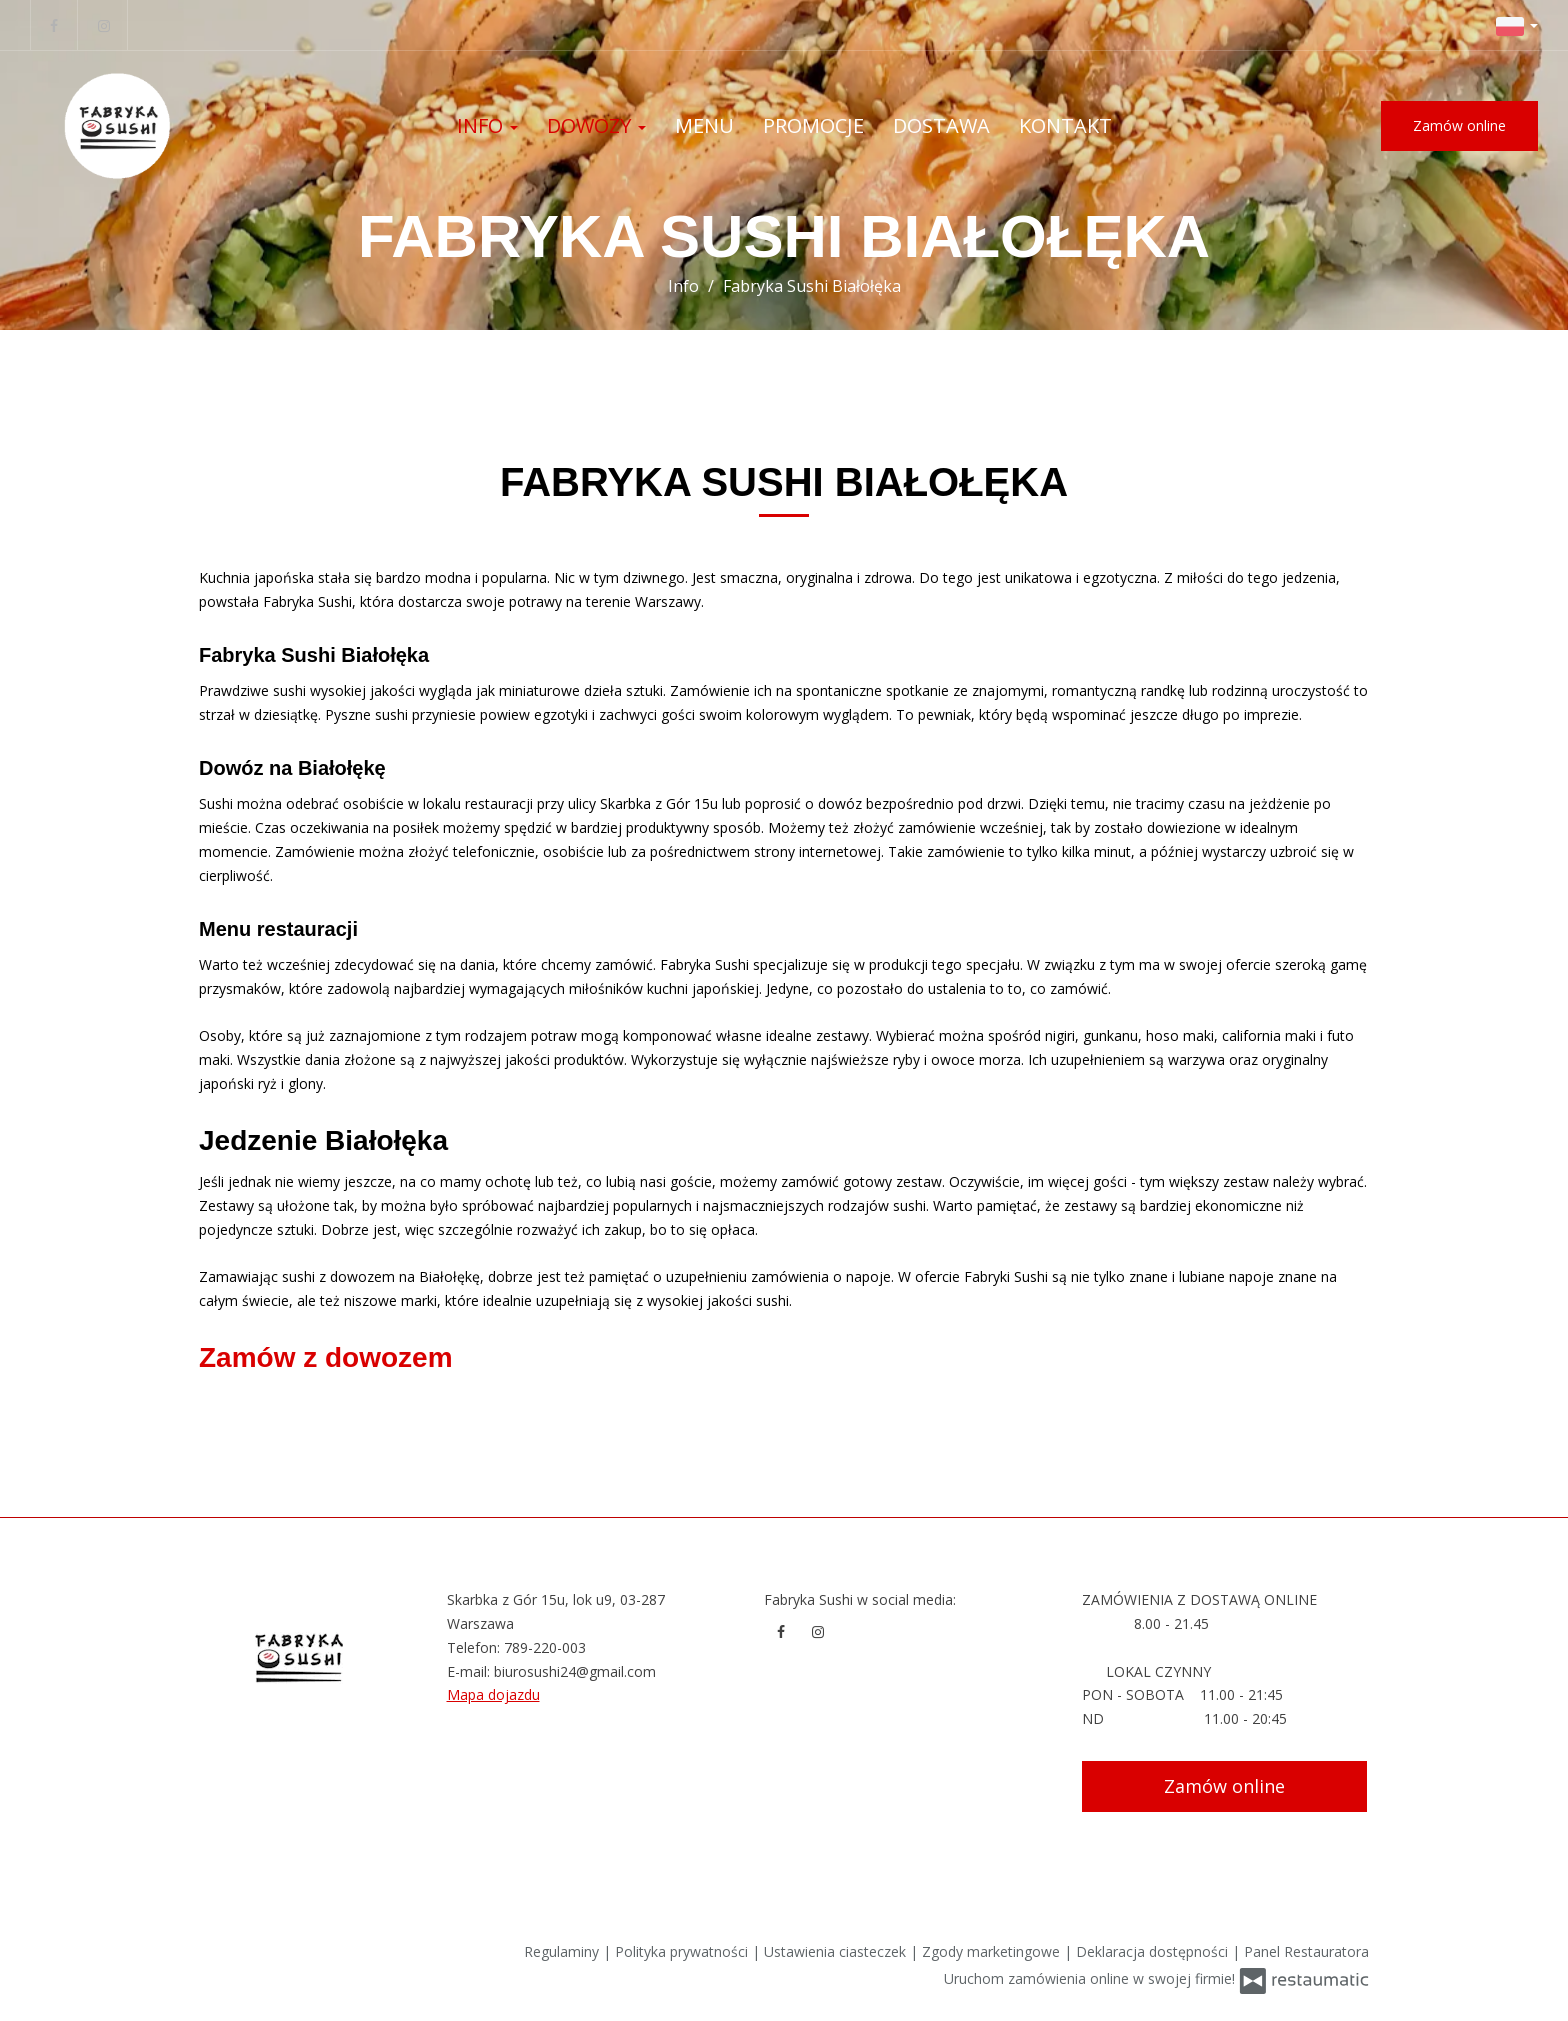 The image size is (1568, 2021). What do you see at coordinates (545, 1647) in the screenshot?
I see `789-220-003` at bounding box center [545, 1647].